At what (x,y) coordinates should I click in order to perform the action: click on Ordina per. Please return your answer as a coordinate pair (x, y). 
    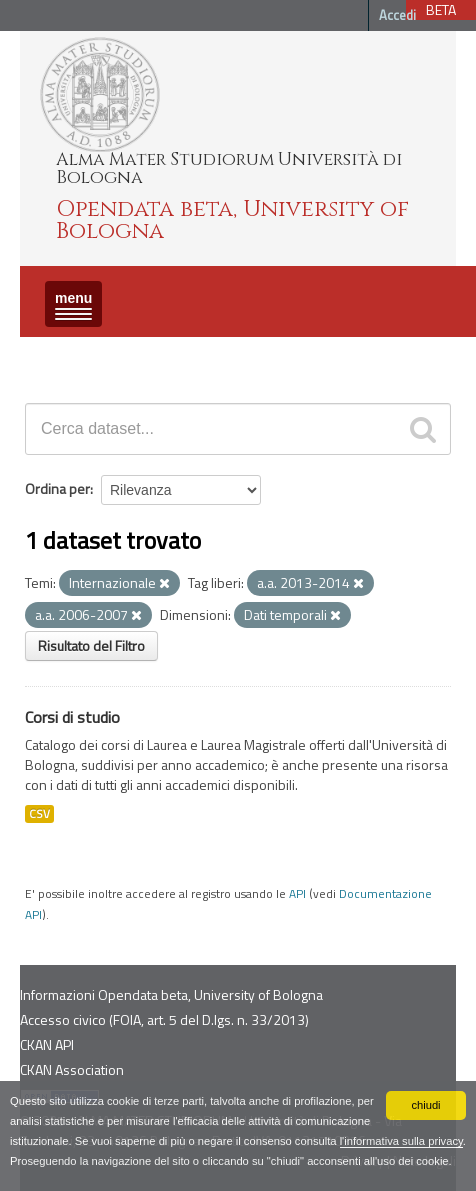
    Looking at the image, I should click on (57, 488).